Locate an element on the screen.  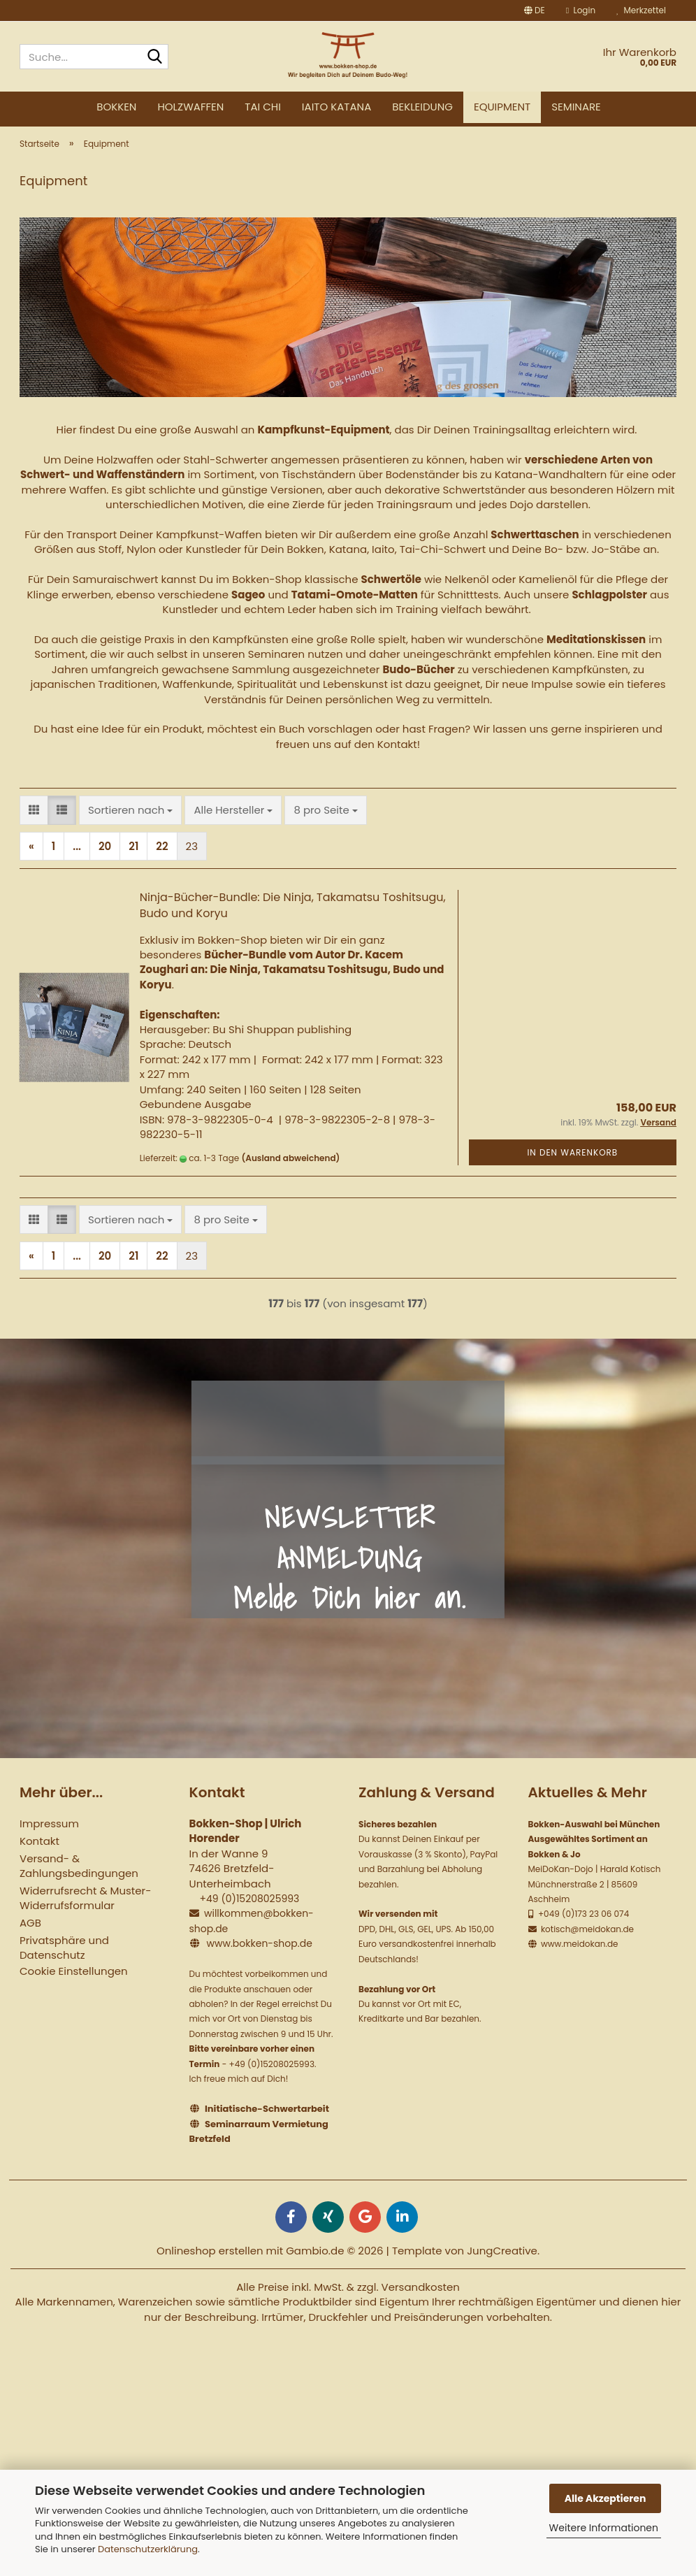
Onlineshop erstellen is located at coordinates (210, 2261).